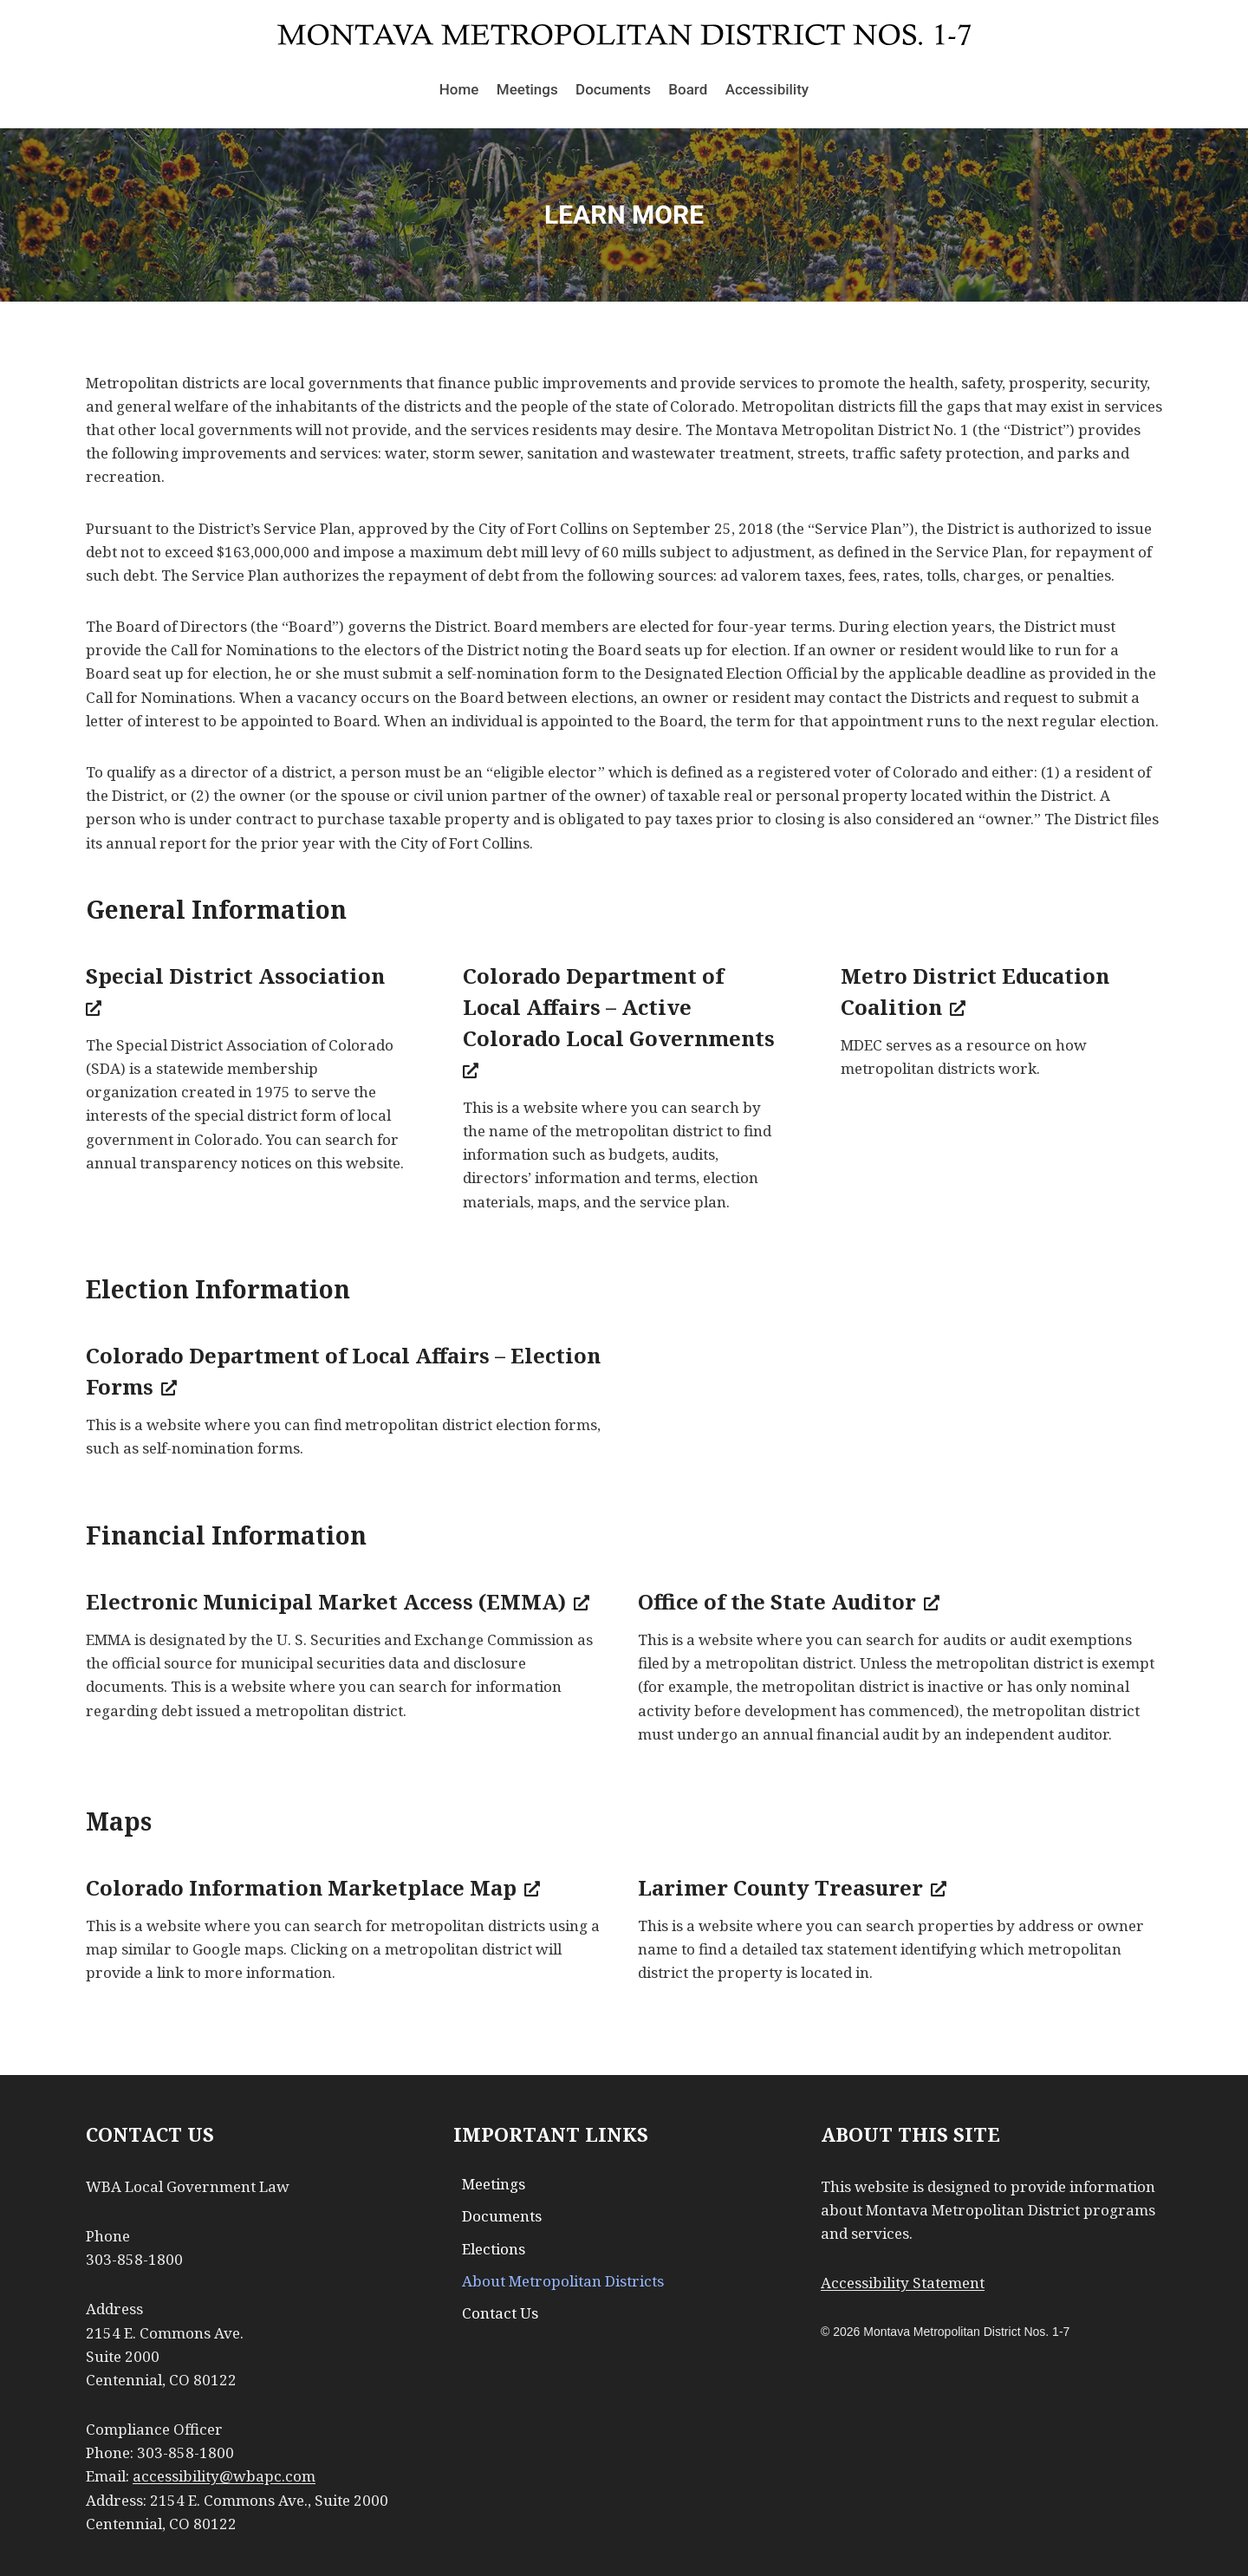  I want to click on Board, so click(687, 89).